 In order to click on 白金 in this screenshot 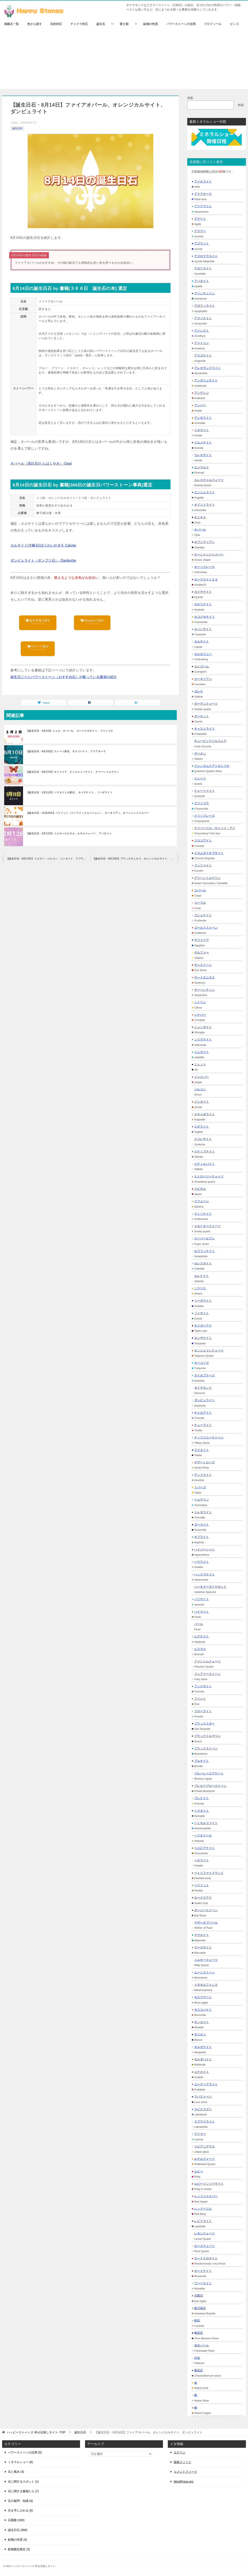, I will do `click(197, 2357)`.